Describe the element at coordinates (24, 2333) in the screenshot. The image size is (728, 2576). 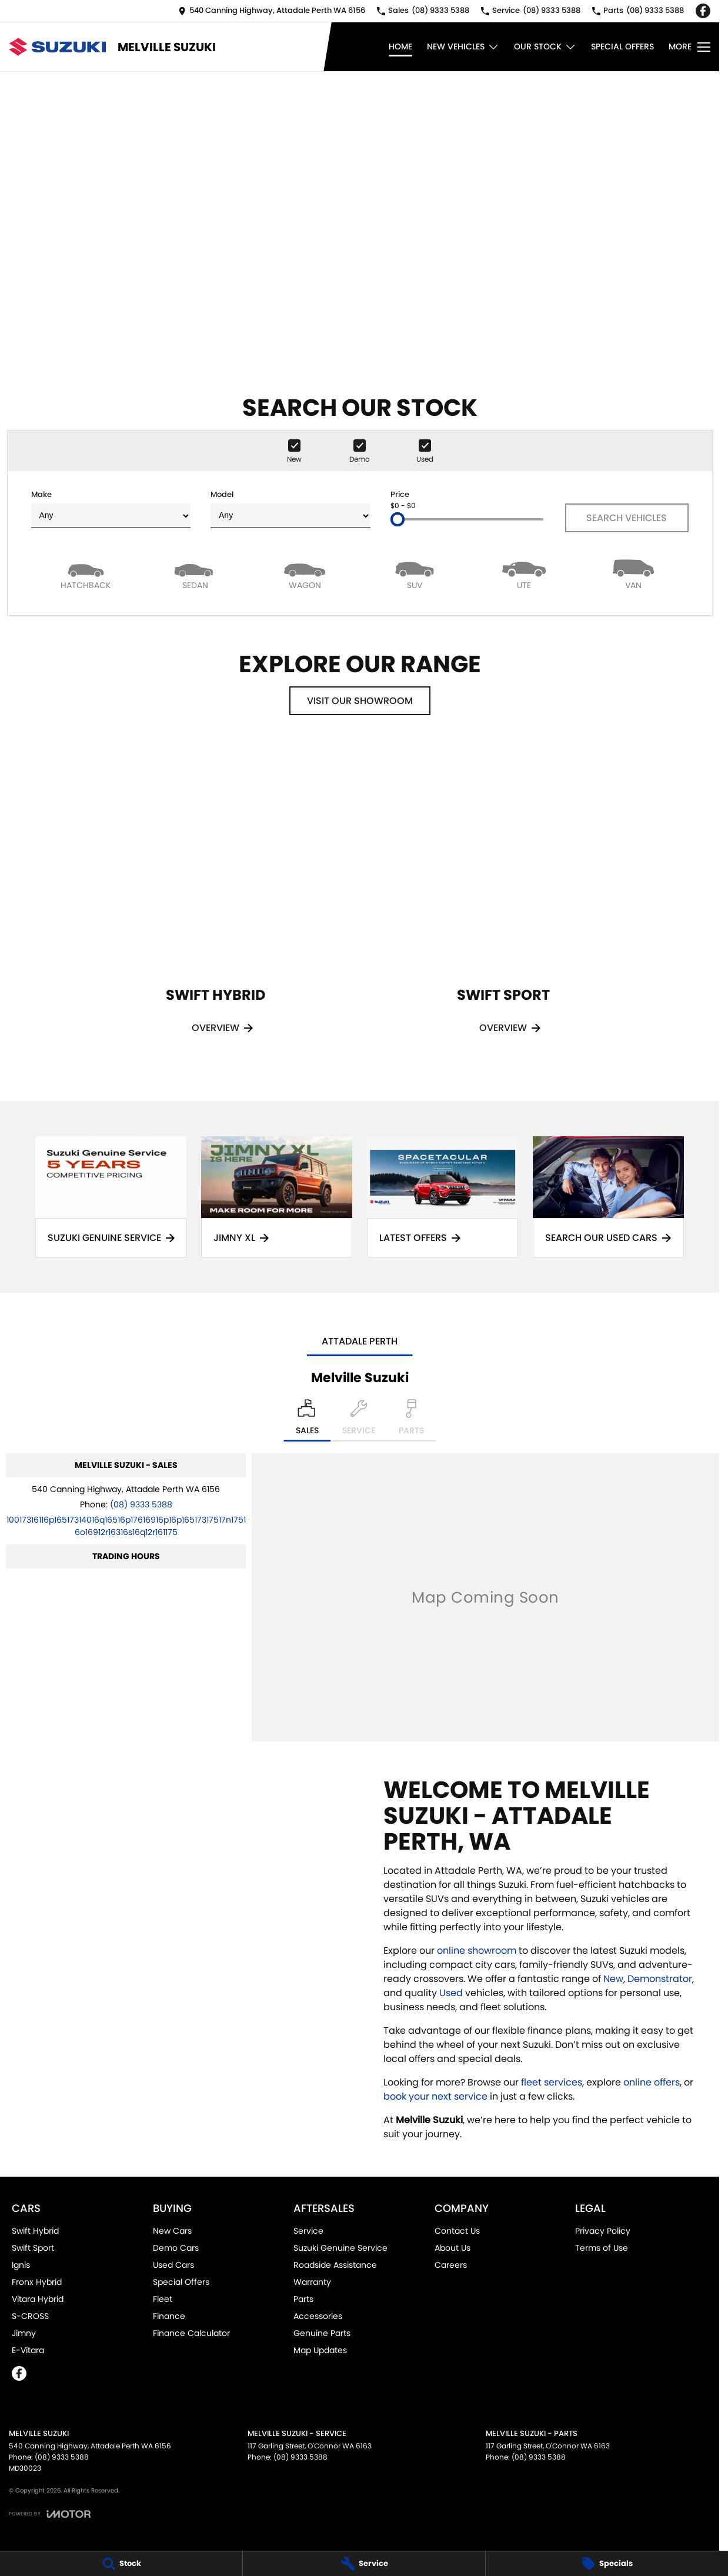
I see `Jimny` at that location.